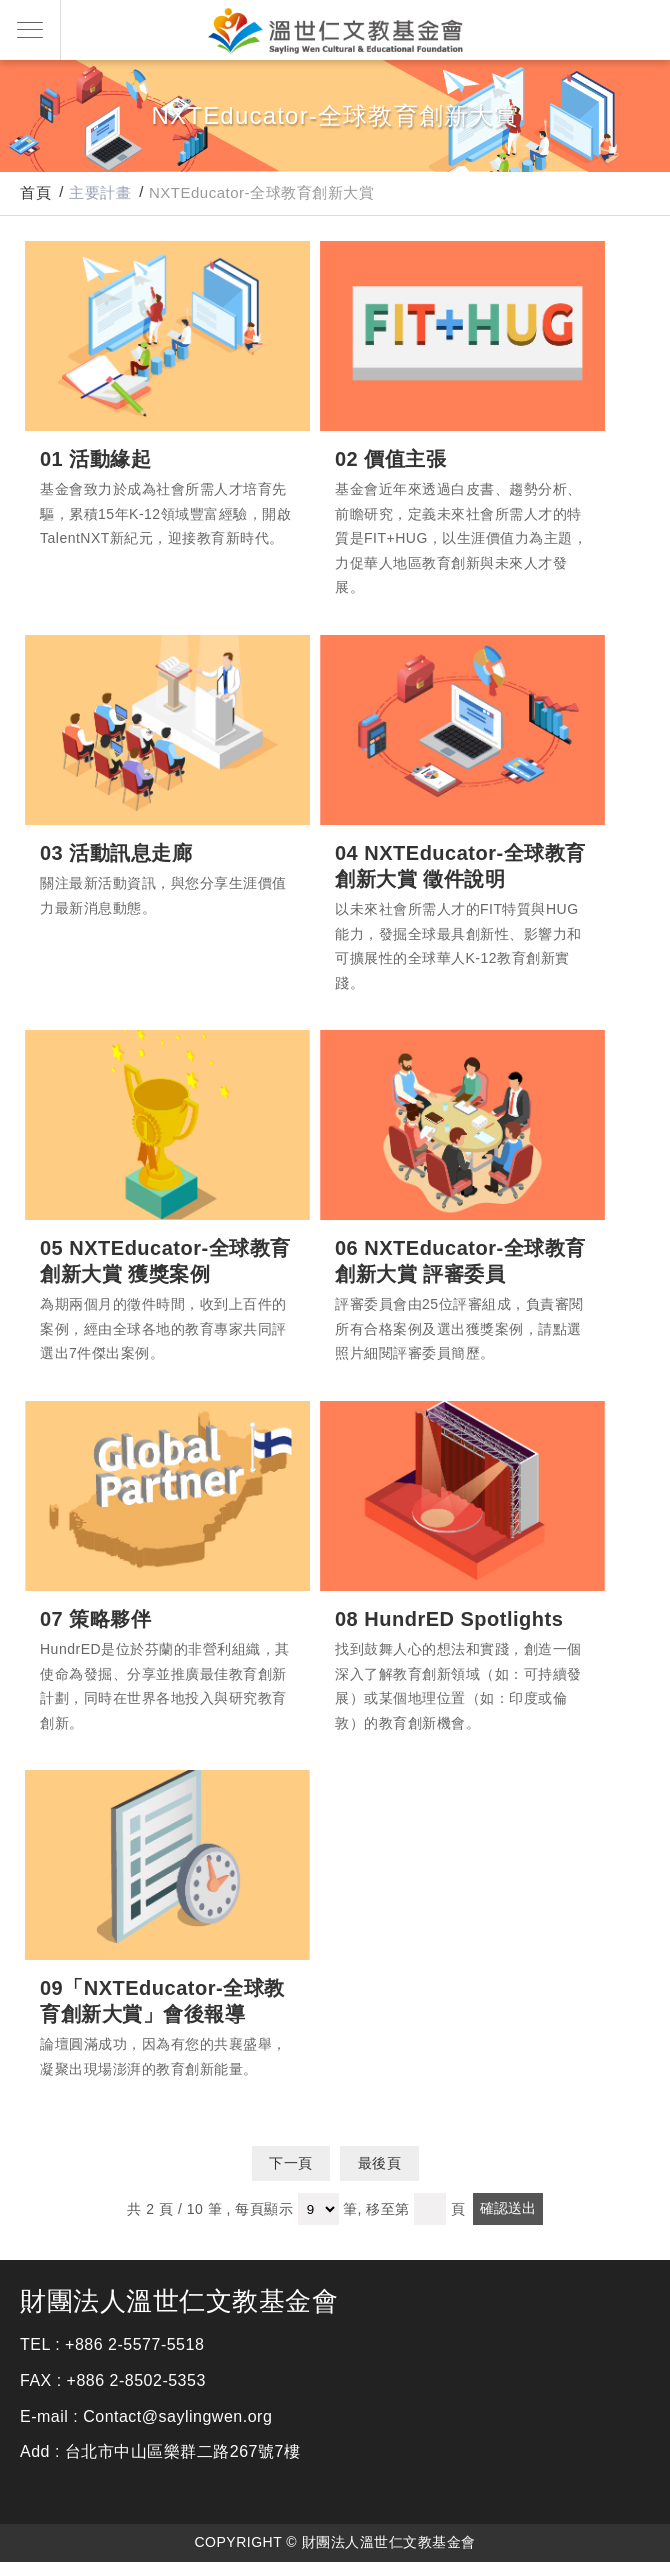 The height and width of the screenshot is (2562, 670). What do you see at coordinates (167, 1125) in the screenshot?
I see `05 NXTEducator-全球教育創新大賞 獲獎案例` at bounding box center [167, 1125].